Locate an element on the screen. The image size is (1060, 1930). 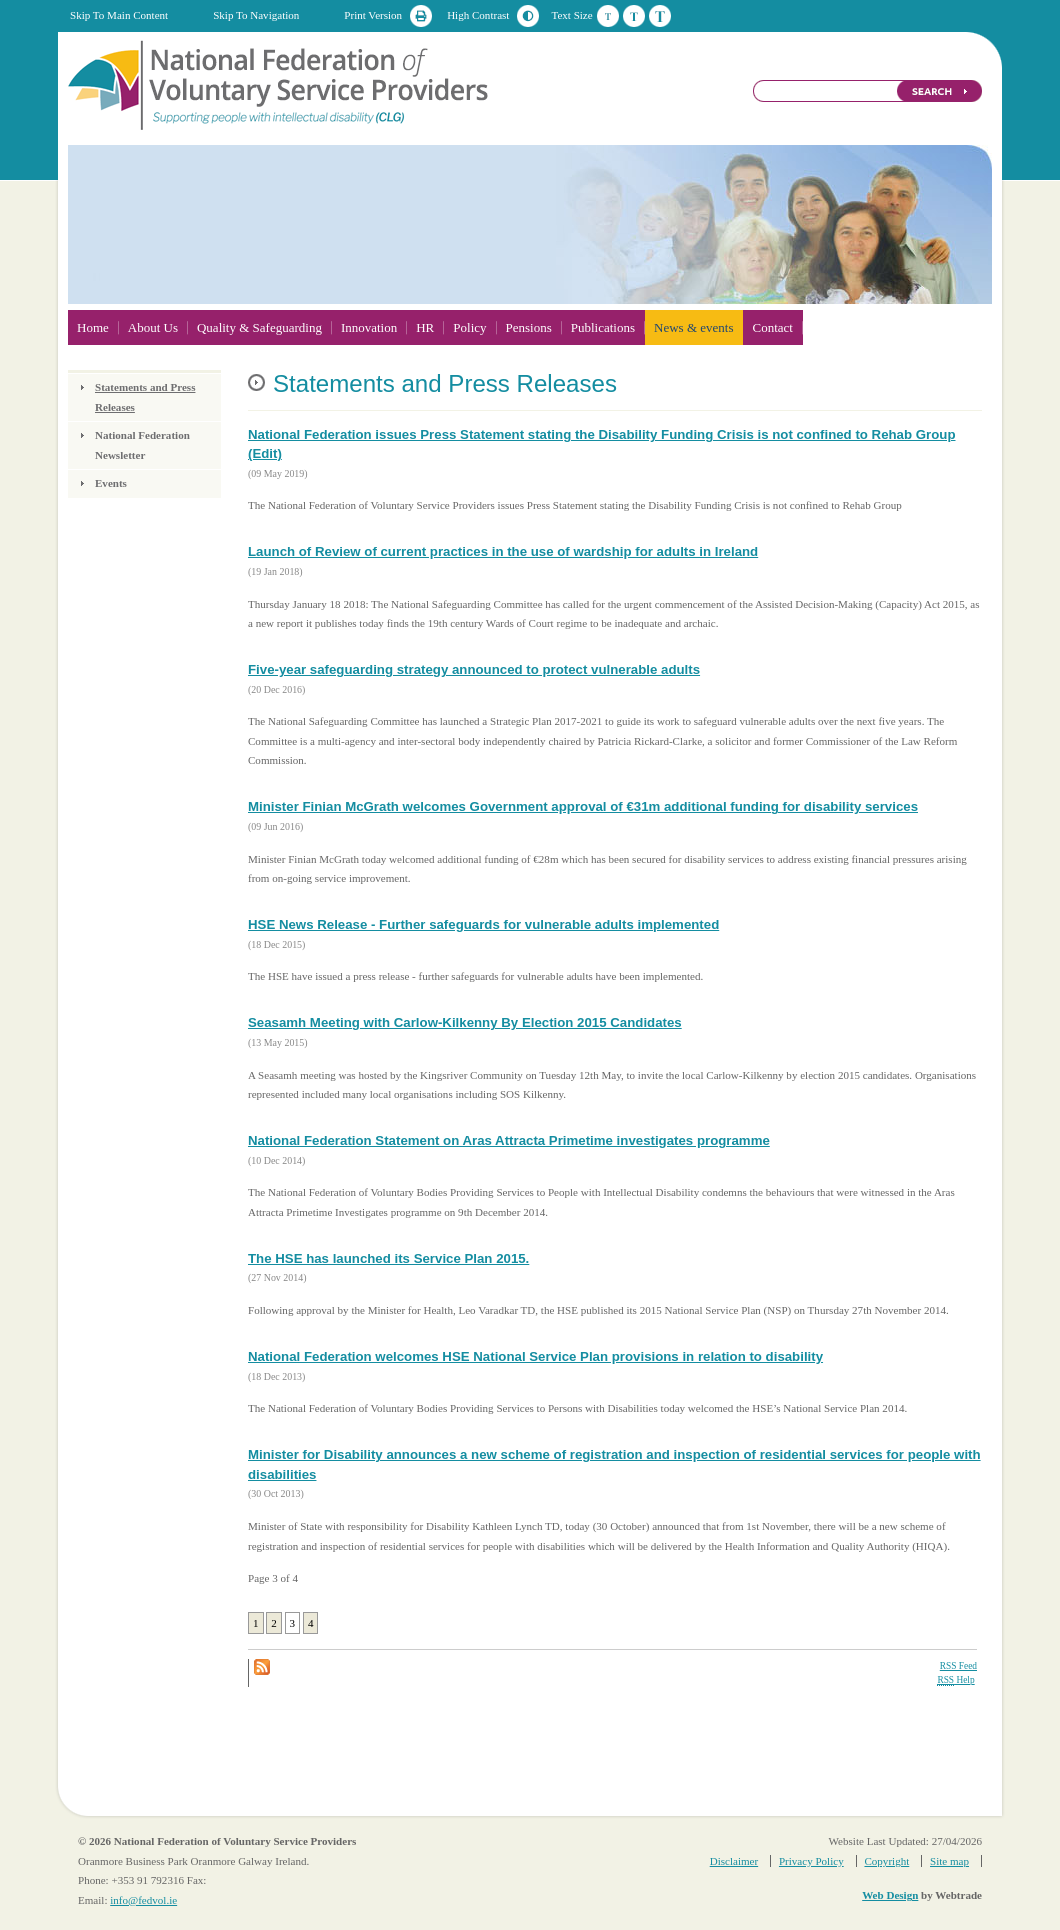
Statements and Press Releases is located at coordinates (145, 397).